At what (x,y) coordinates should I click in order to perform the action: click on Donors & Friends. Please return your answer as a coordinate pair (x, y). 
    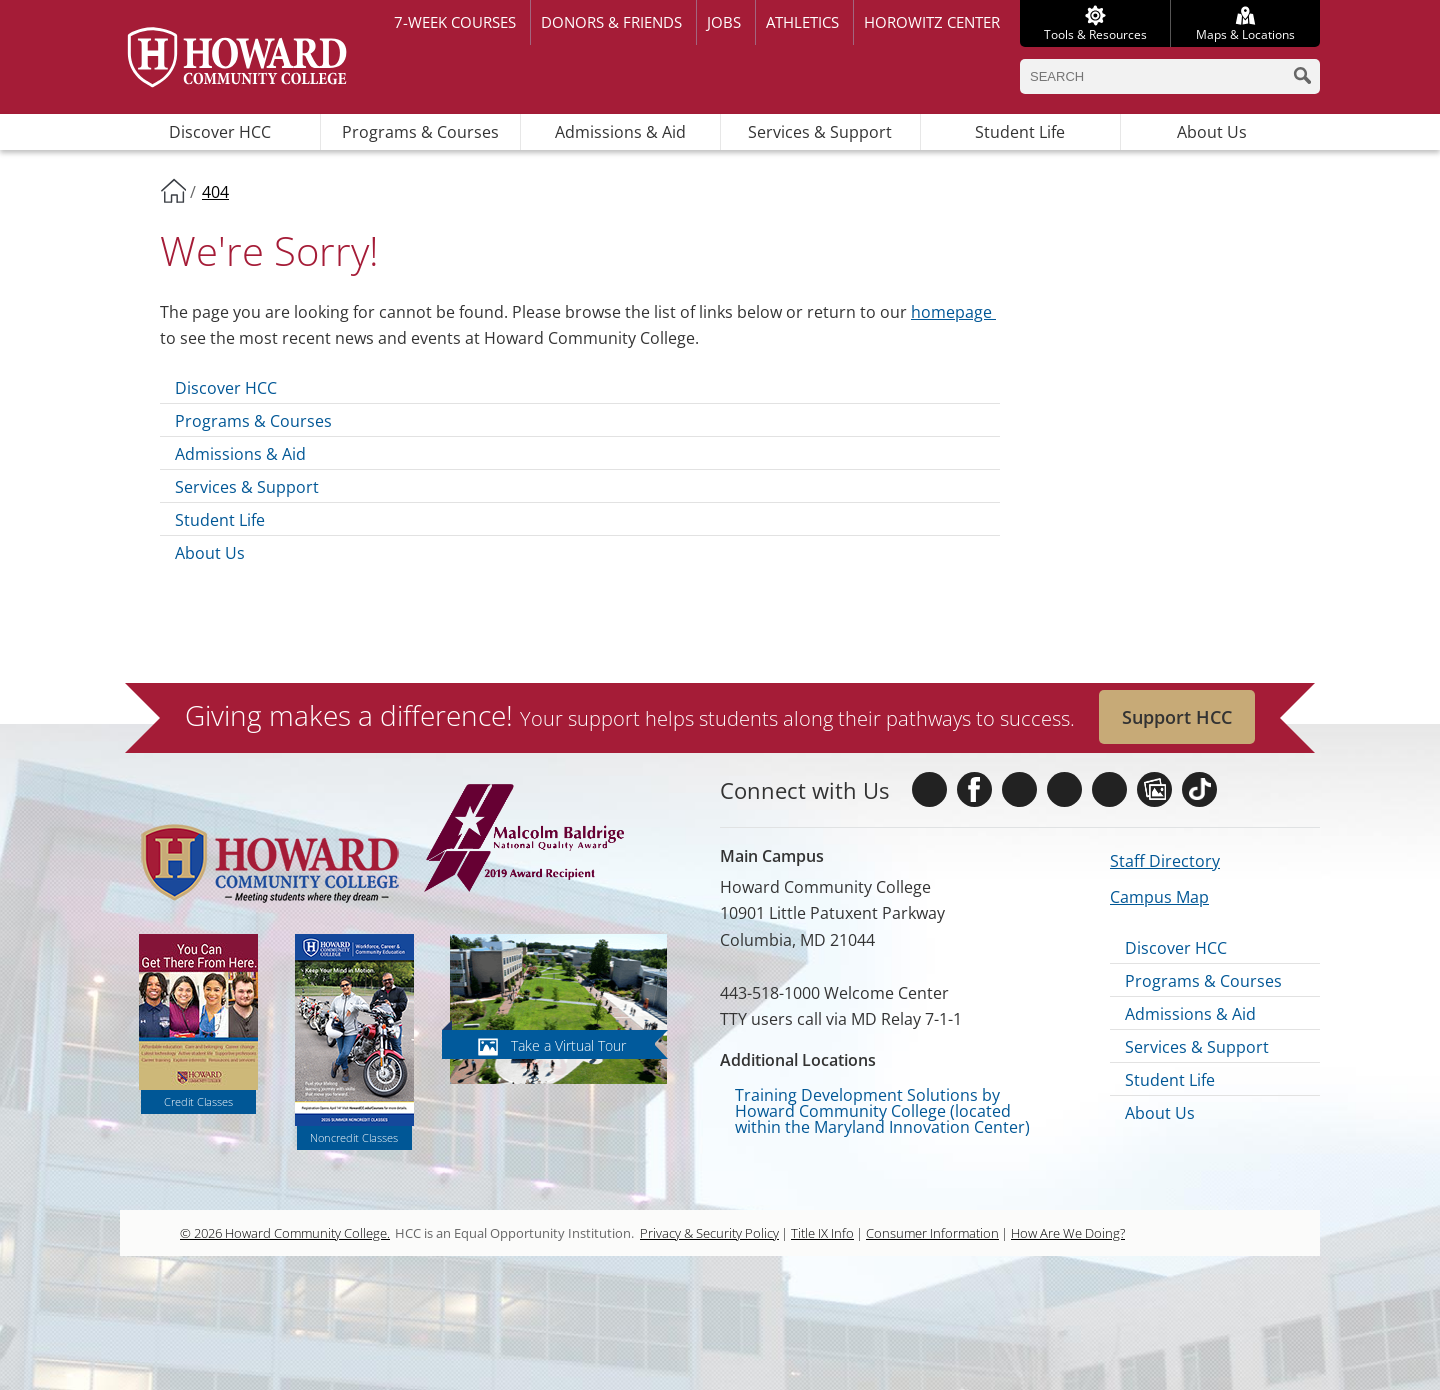
    Looking at the image, I should click on (611, 22).